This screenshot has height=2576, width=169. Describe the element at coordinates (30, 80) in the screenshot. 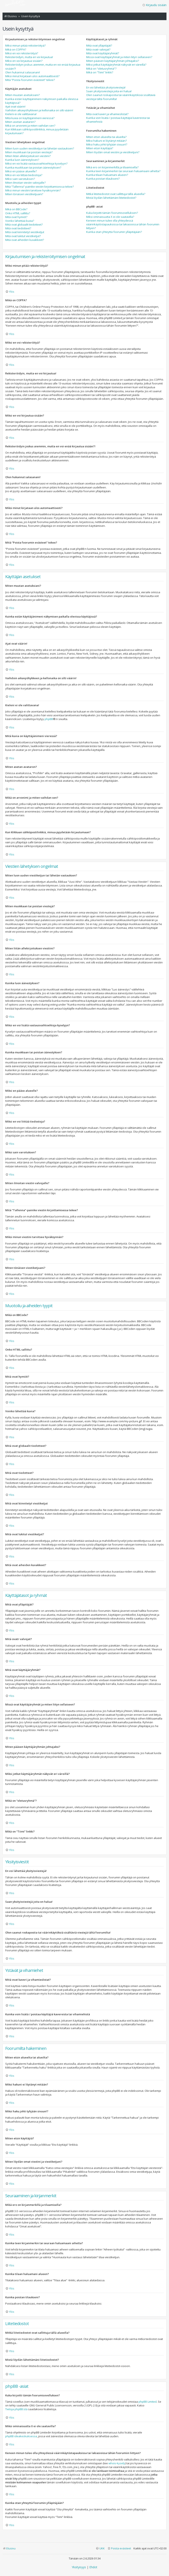

I see `Mitä “Poista foorumin evästeet” tekee?` at that location.